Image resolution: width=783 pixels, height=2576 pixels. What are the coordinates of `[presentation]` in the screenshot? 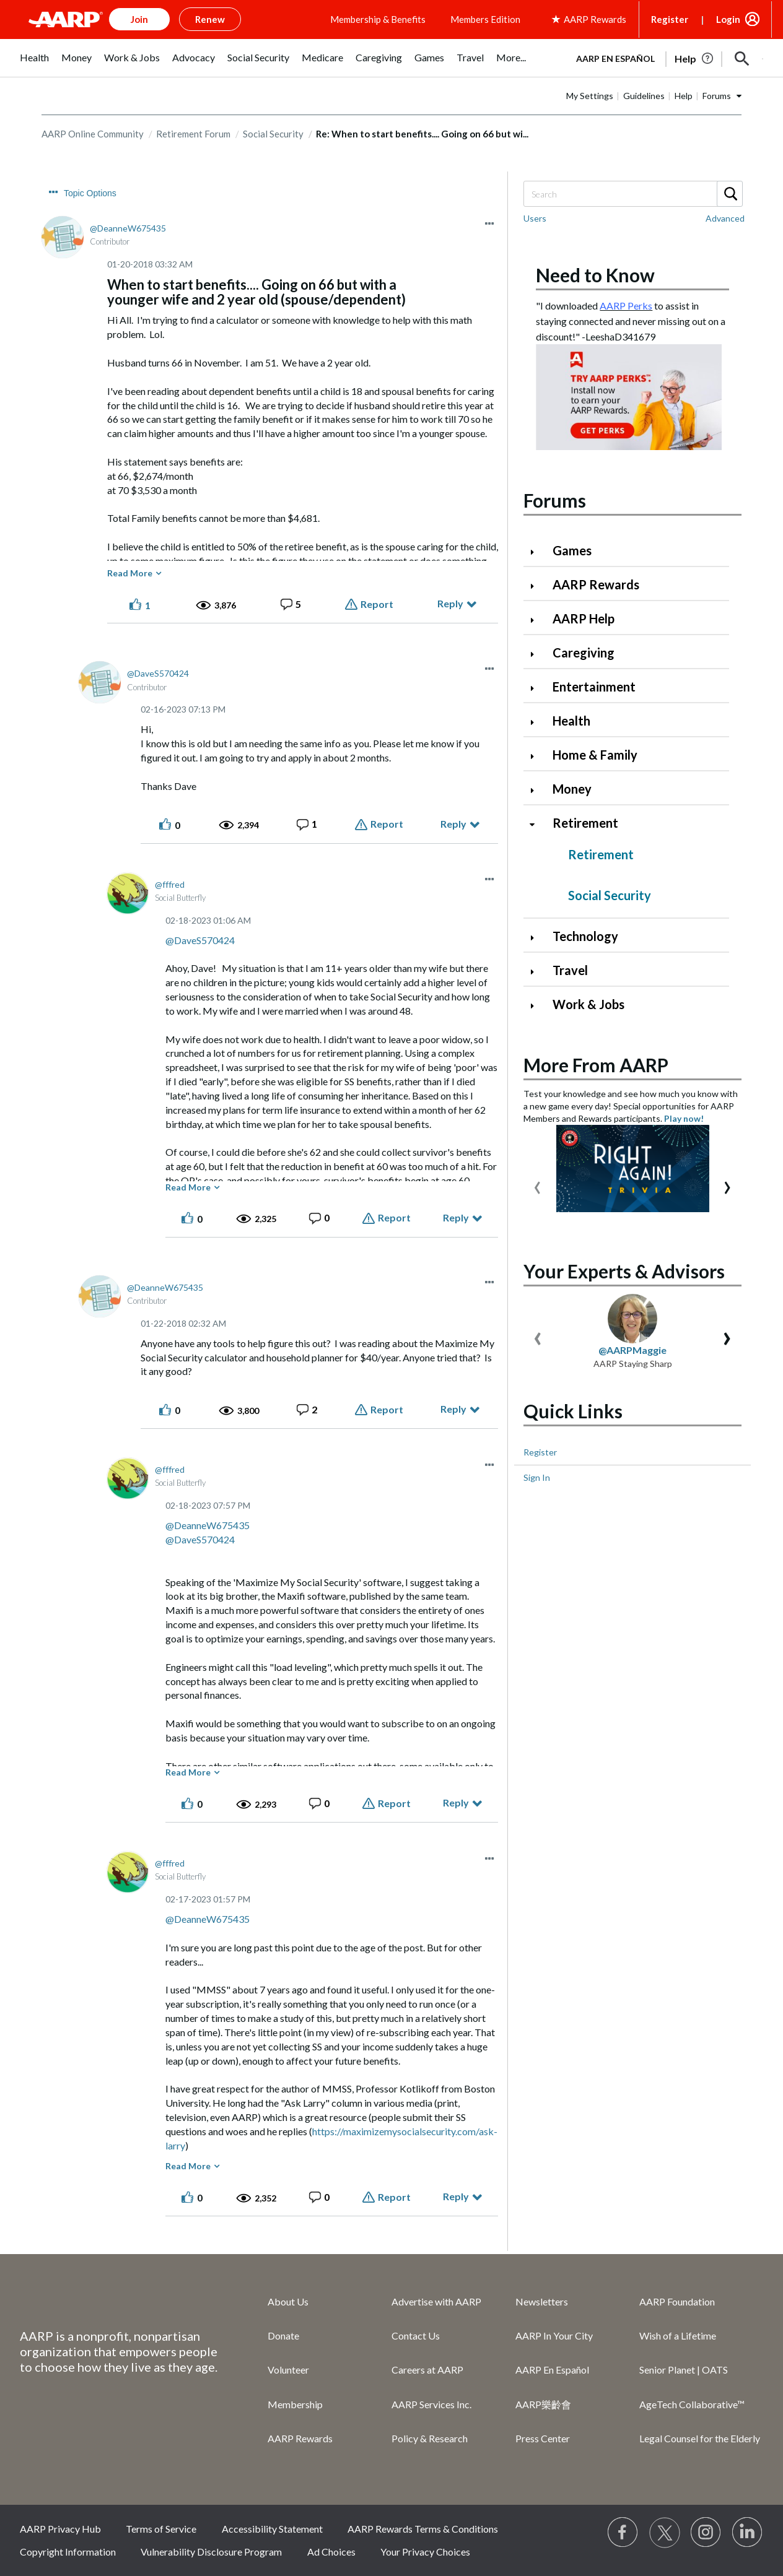 It's located at (537, 1185).